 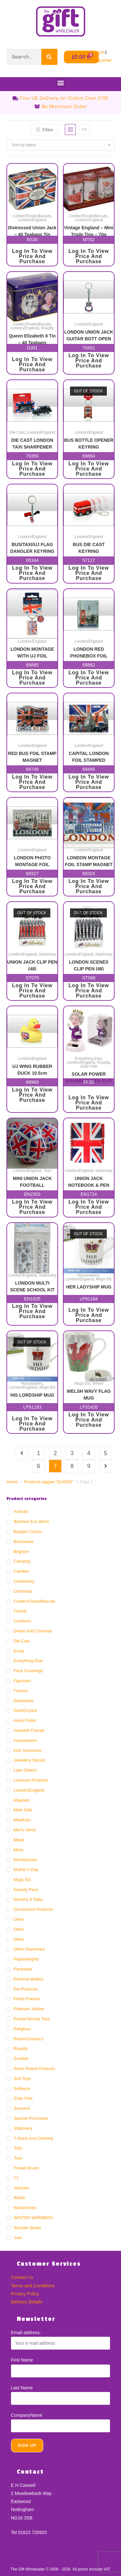 I want to click on Cushions, so click(x=22, y=1621).